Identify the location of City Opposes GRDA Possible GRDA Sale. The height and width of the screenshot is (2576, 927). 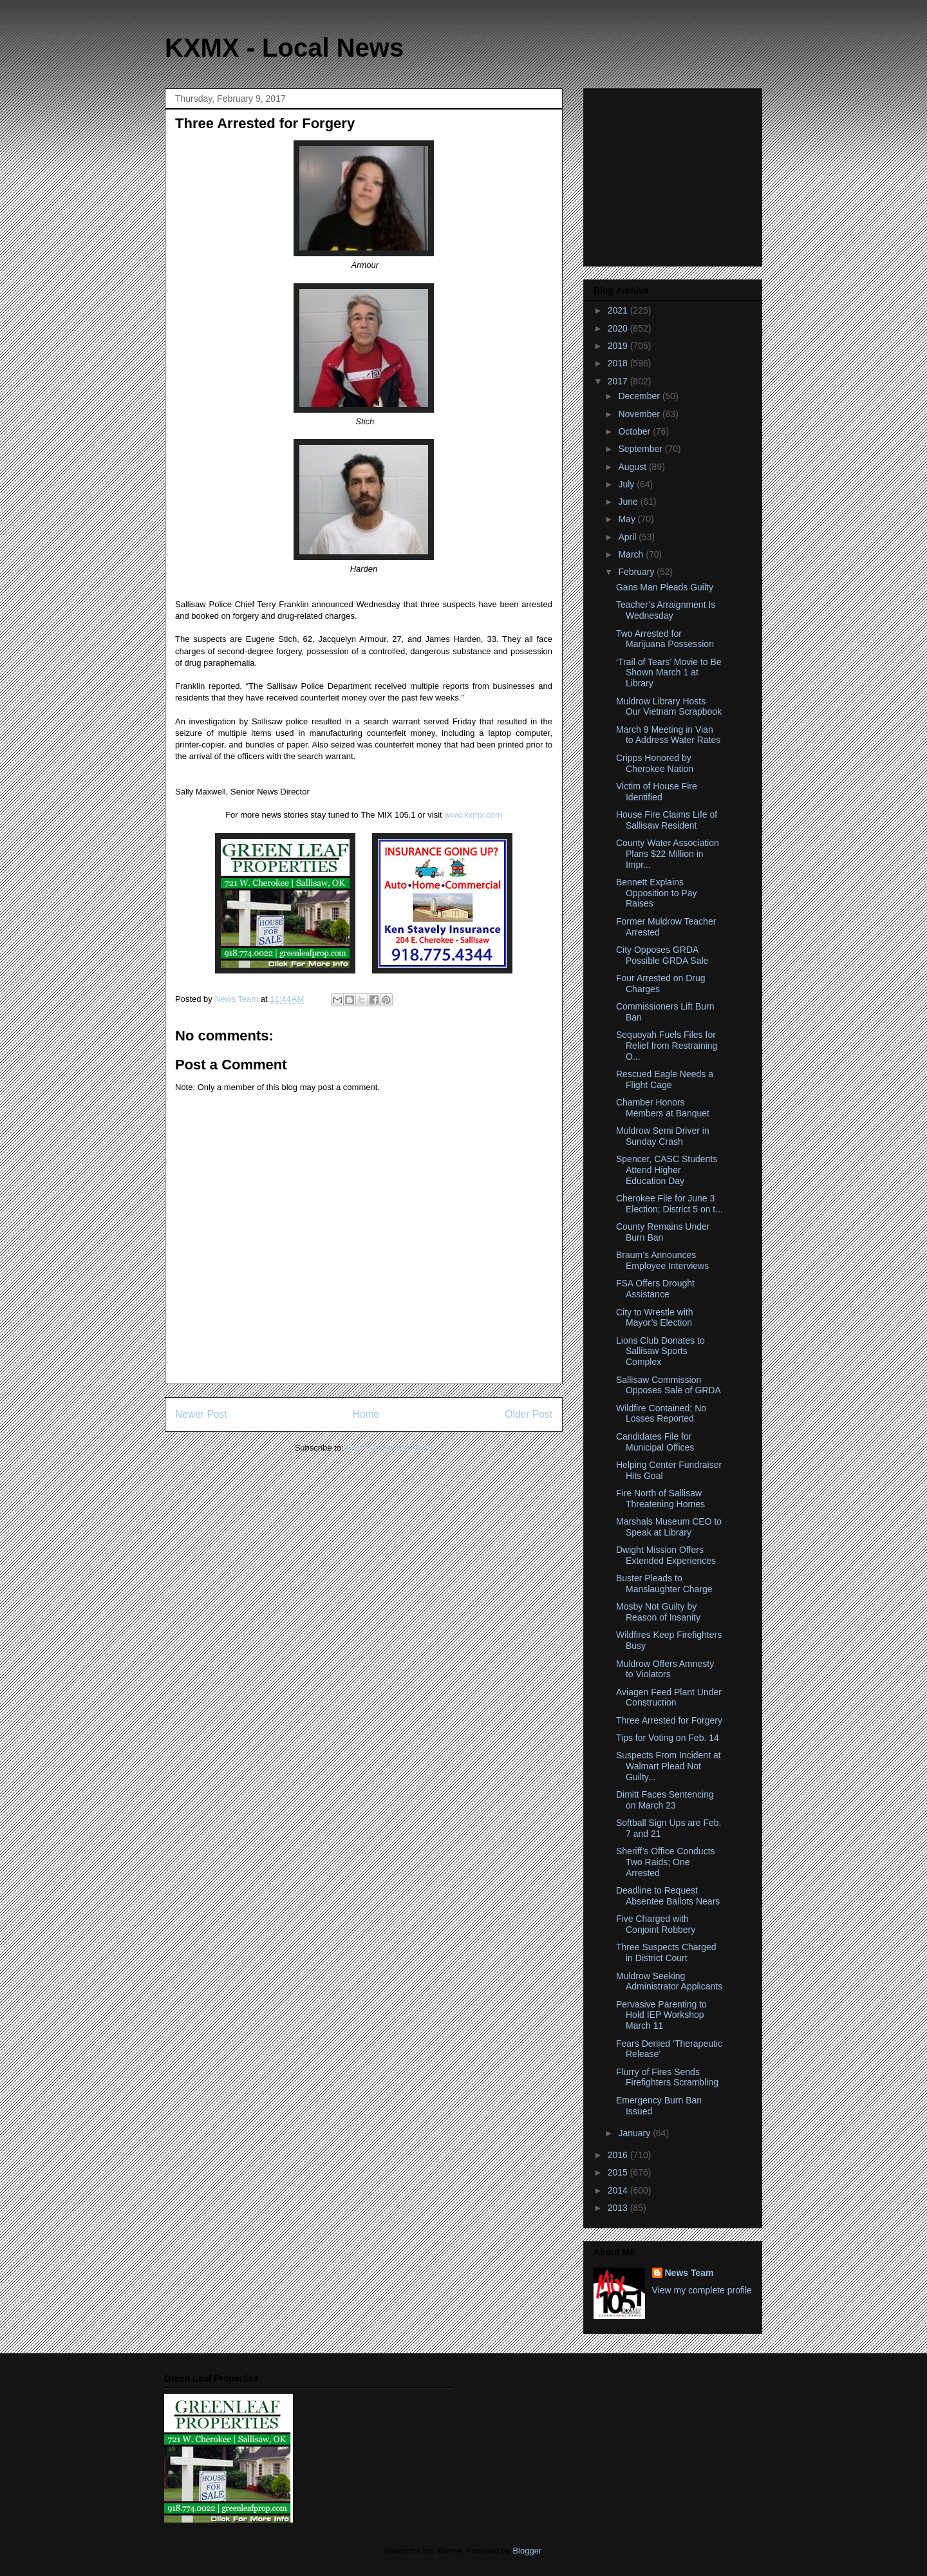
(662, 955).